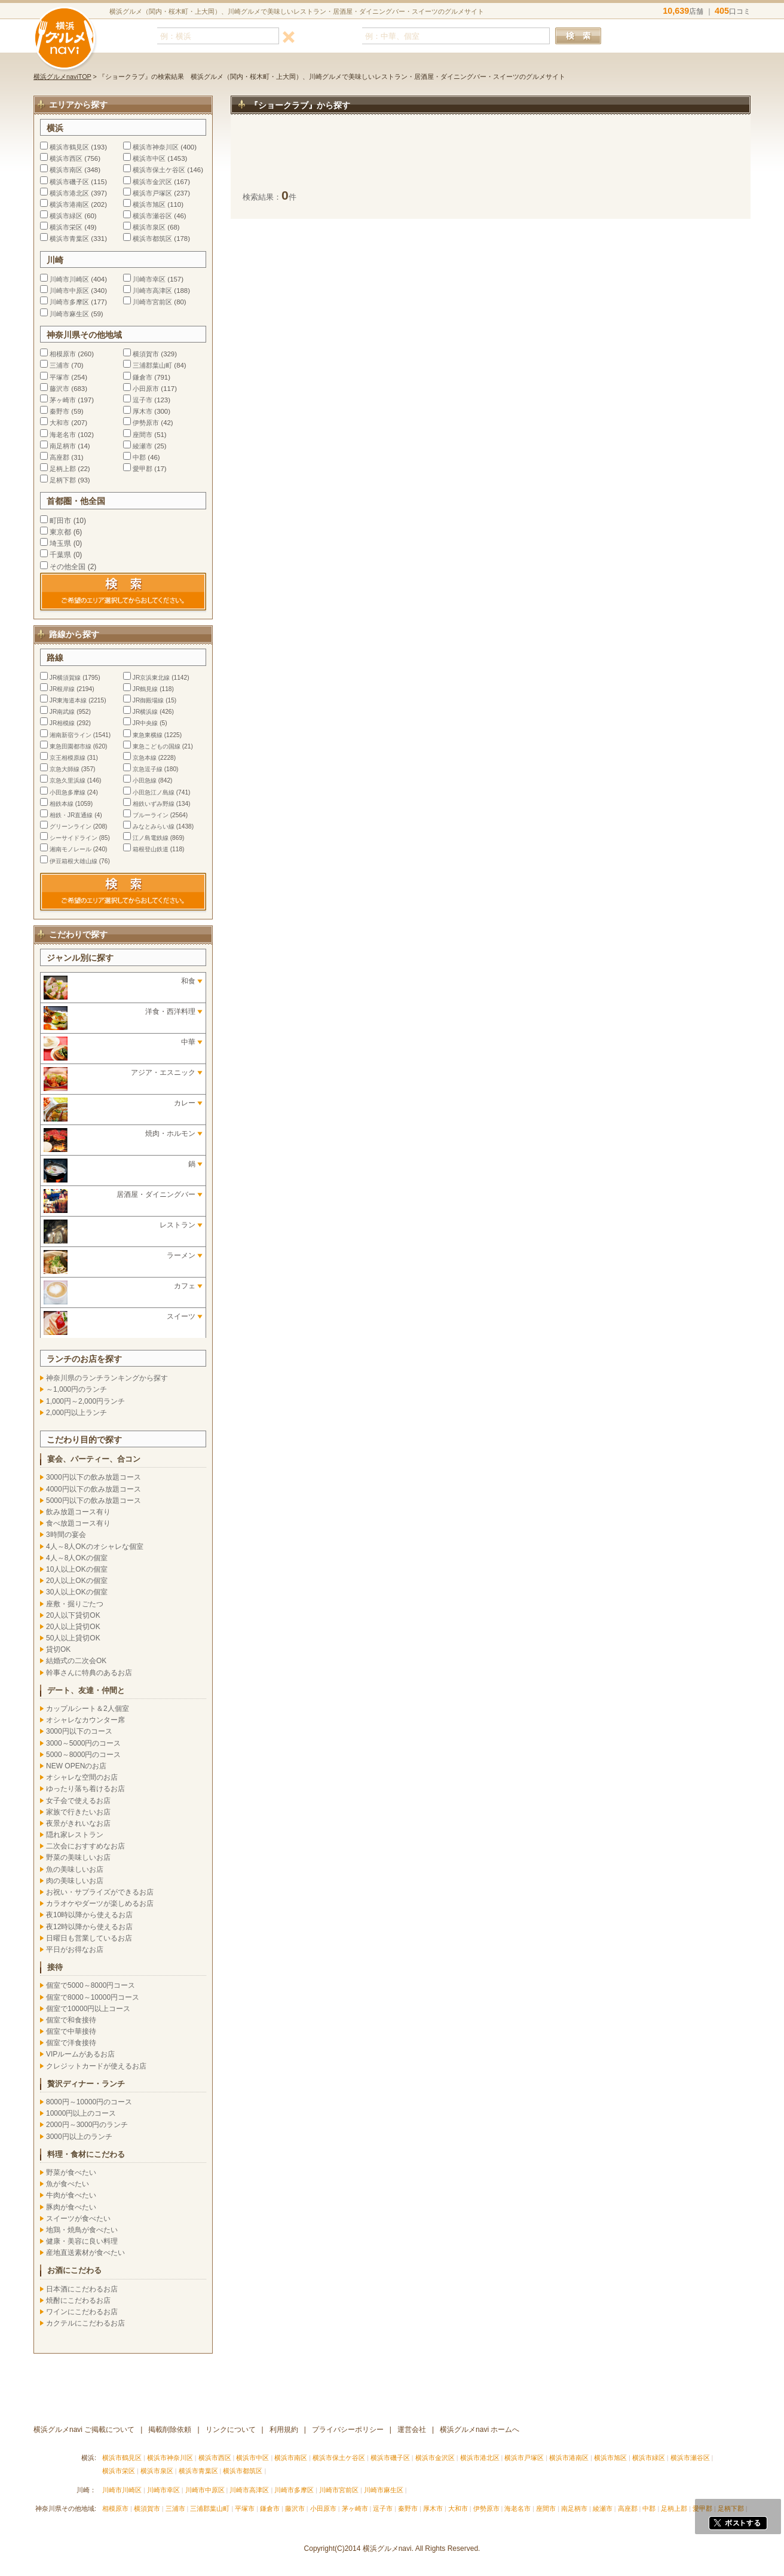  Describe the element at coordinates (90, 1985) in the screenshot. I see `個室で5000～8000円コース` at that location.